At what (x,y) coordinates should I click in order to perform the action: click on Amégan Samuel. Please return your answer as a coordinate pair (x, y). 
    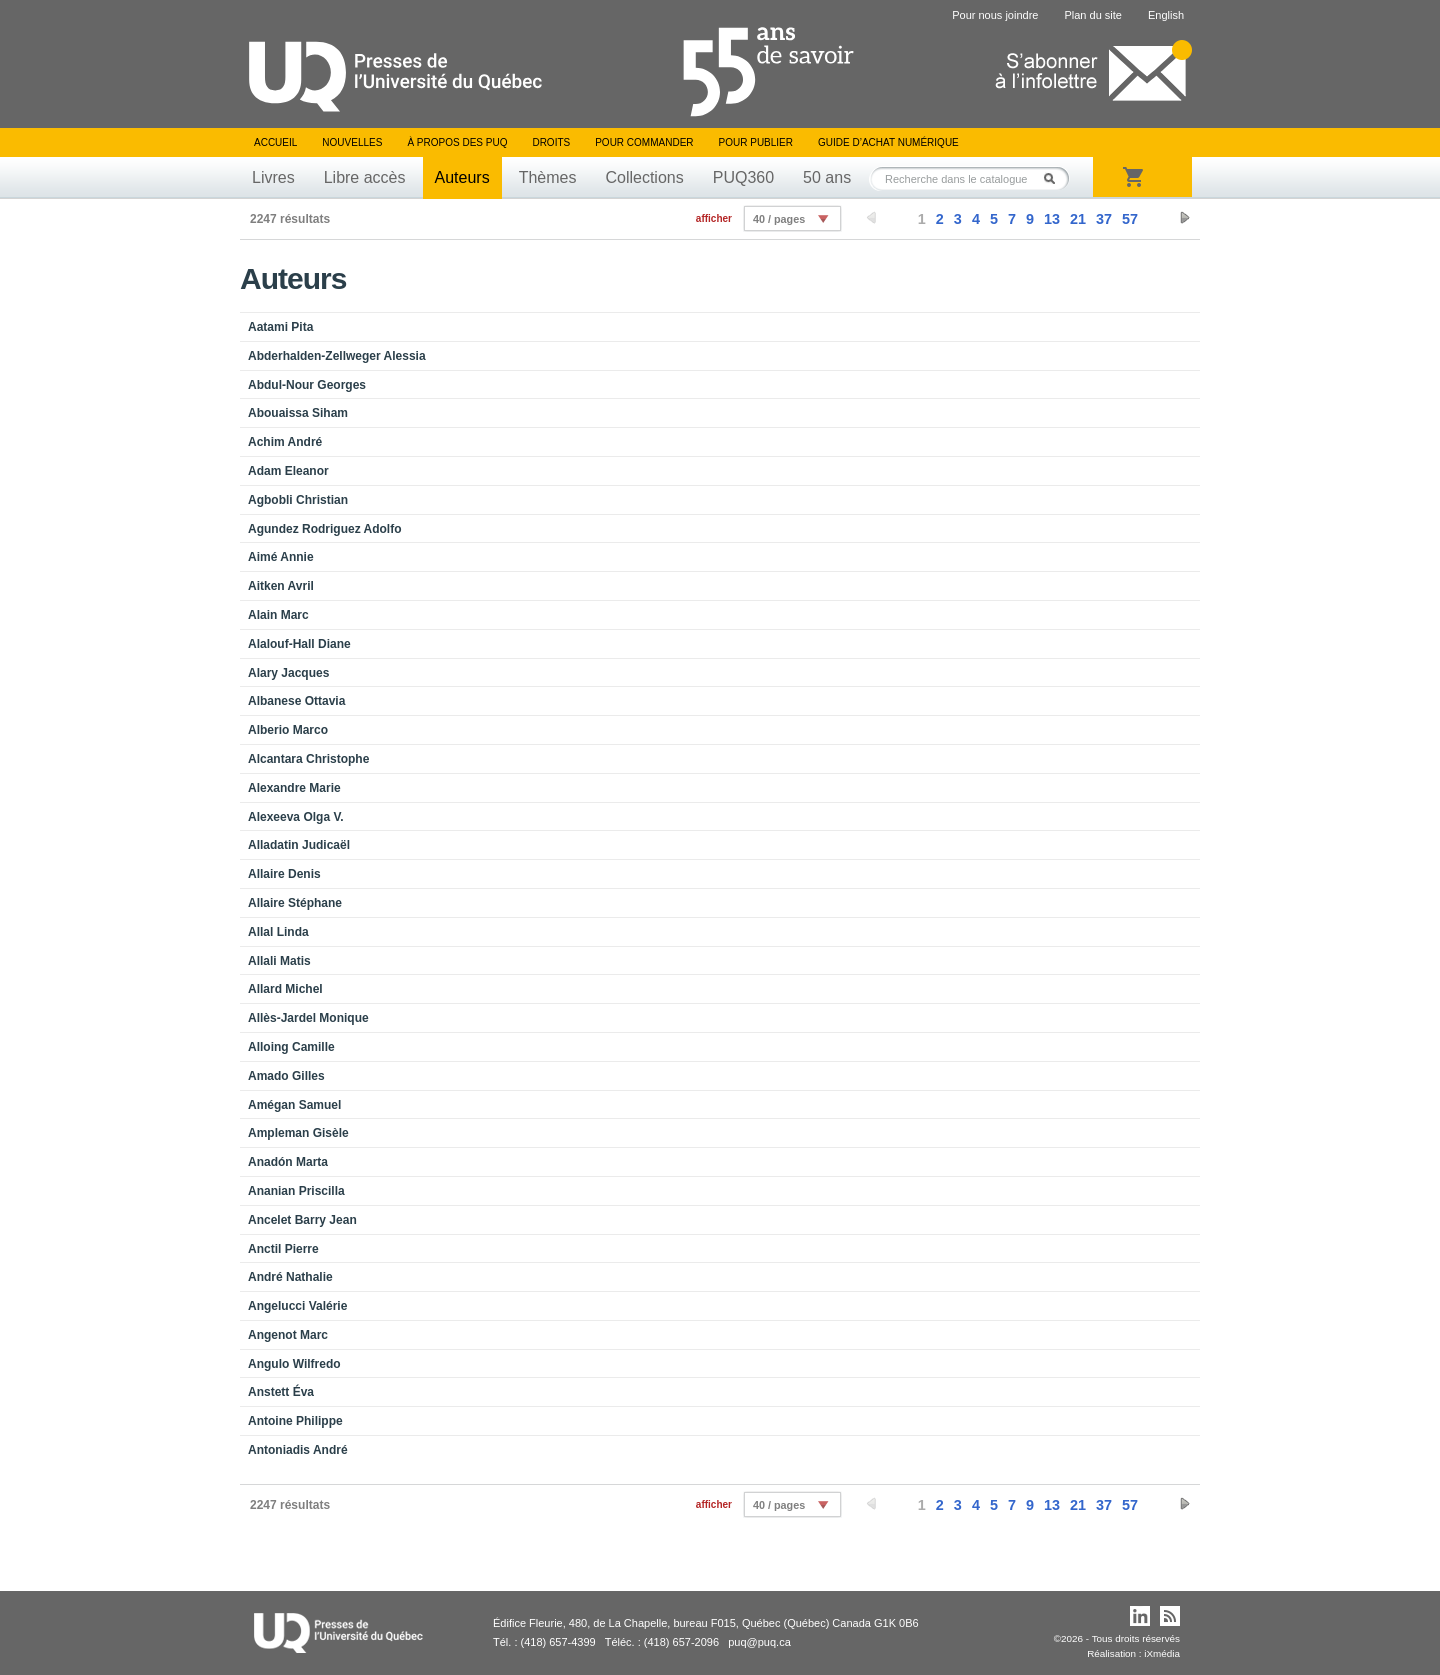
    Looking at the image, I should click on (294, 1105).